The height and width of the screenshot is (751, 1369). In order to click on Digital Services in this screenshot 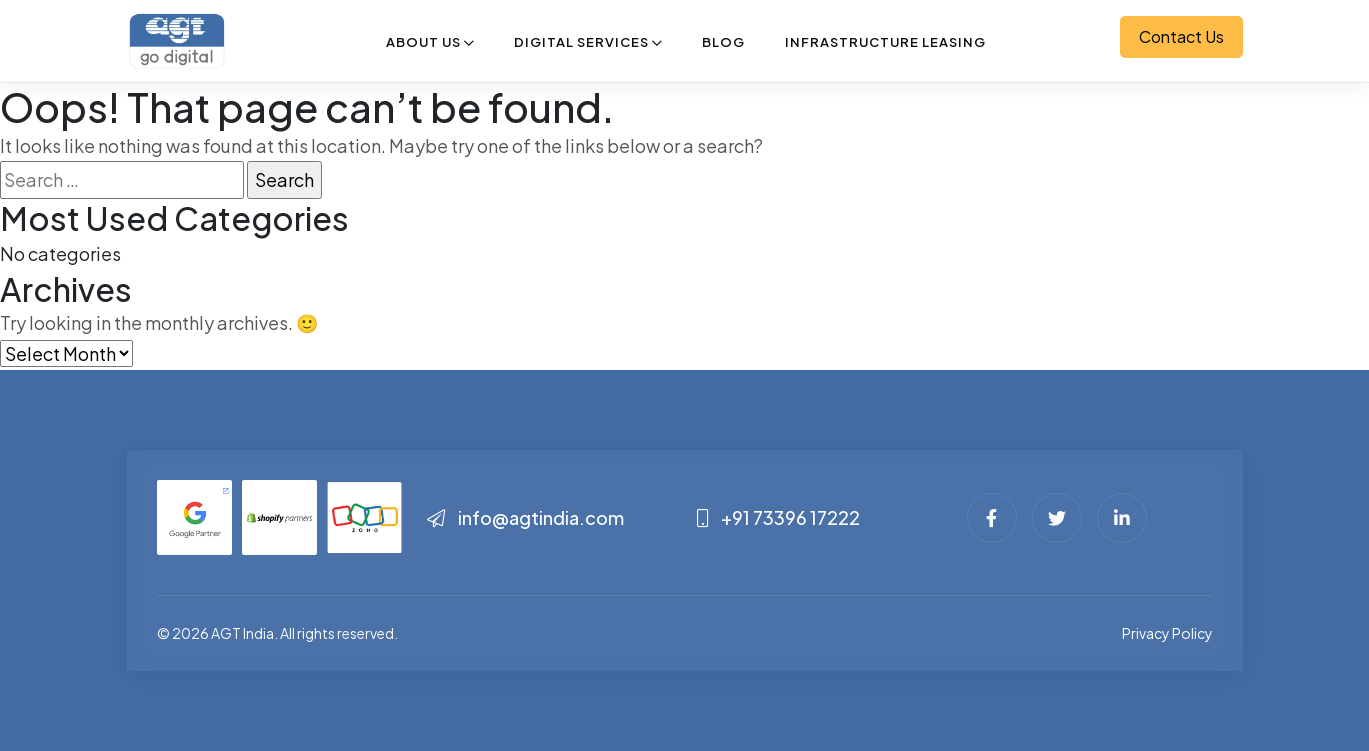, I will do `click(581, 42)`.